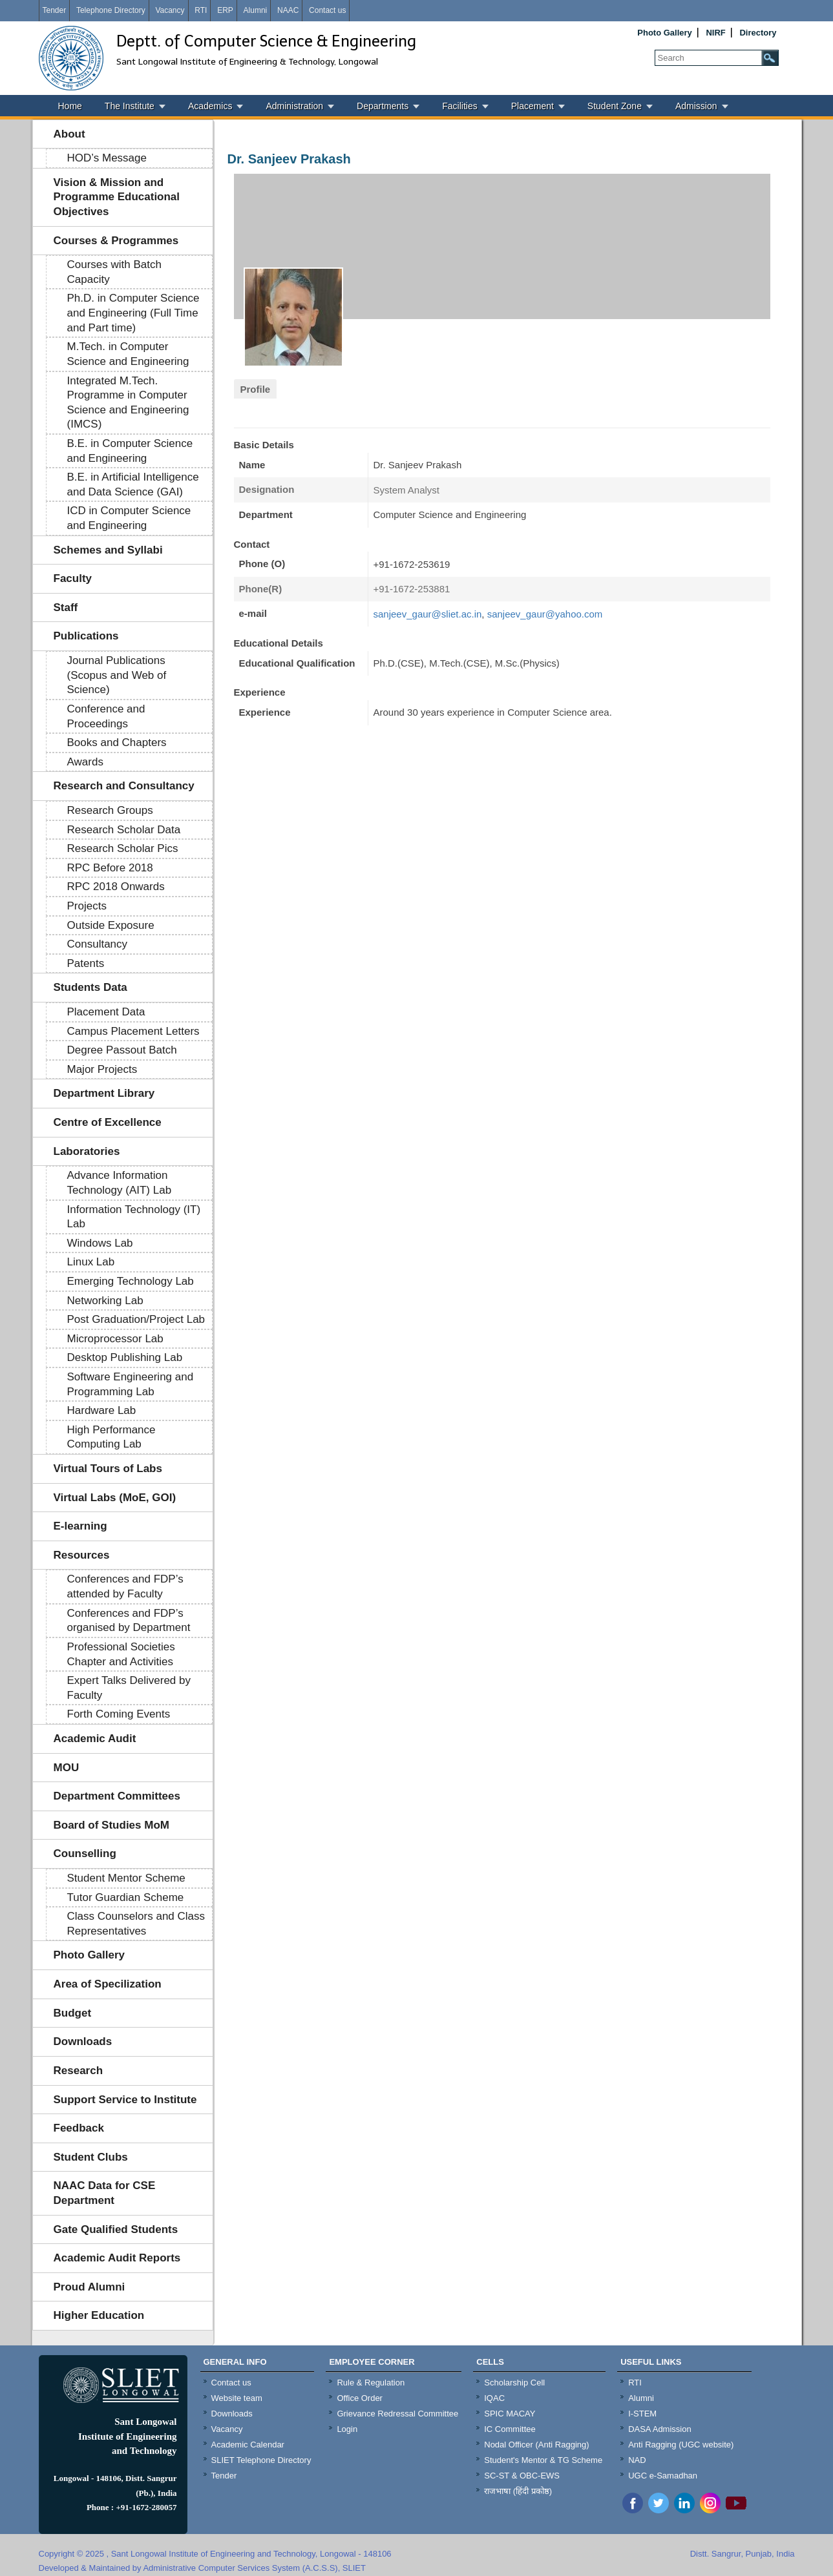 The image size is (833, 2576). I want to click on Major Projects, so click(102, 1069).